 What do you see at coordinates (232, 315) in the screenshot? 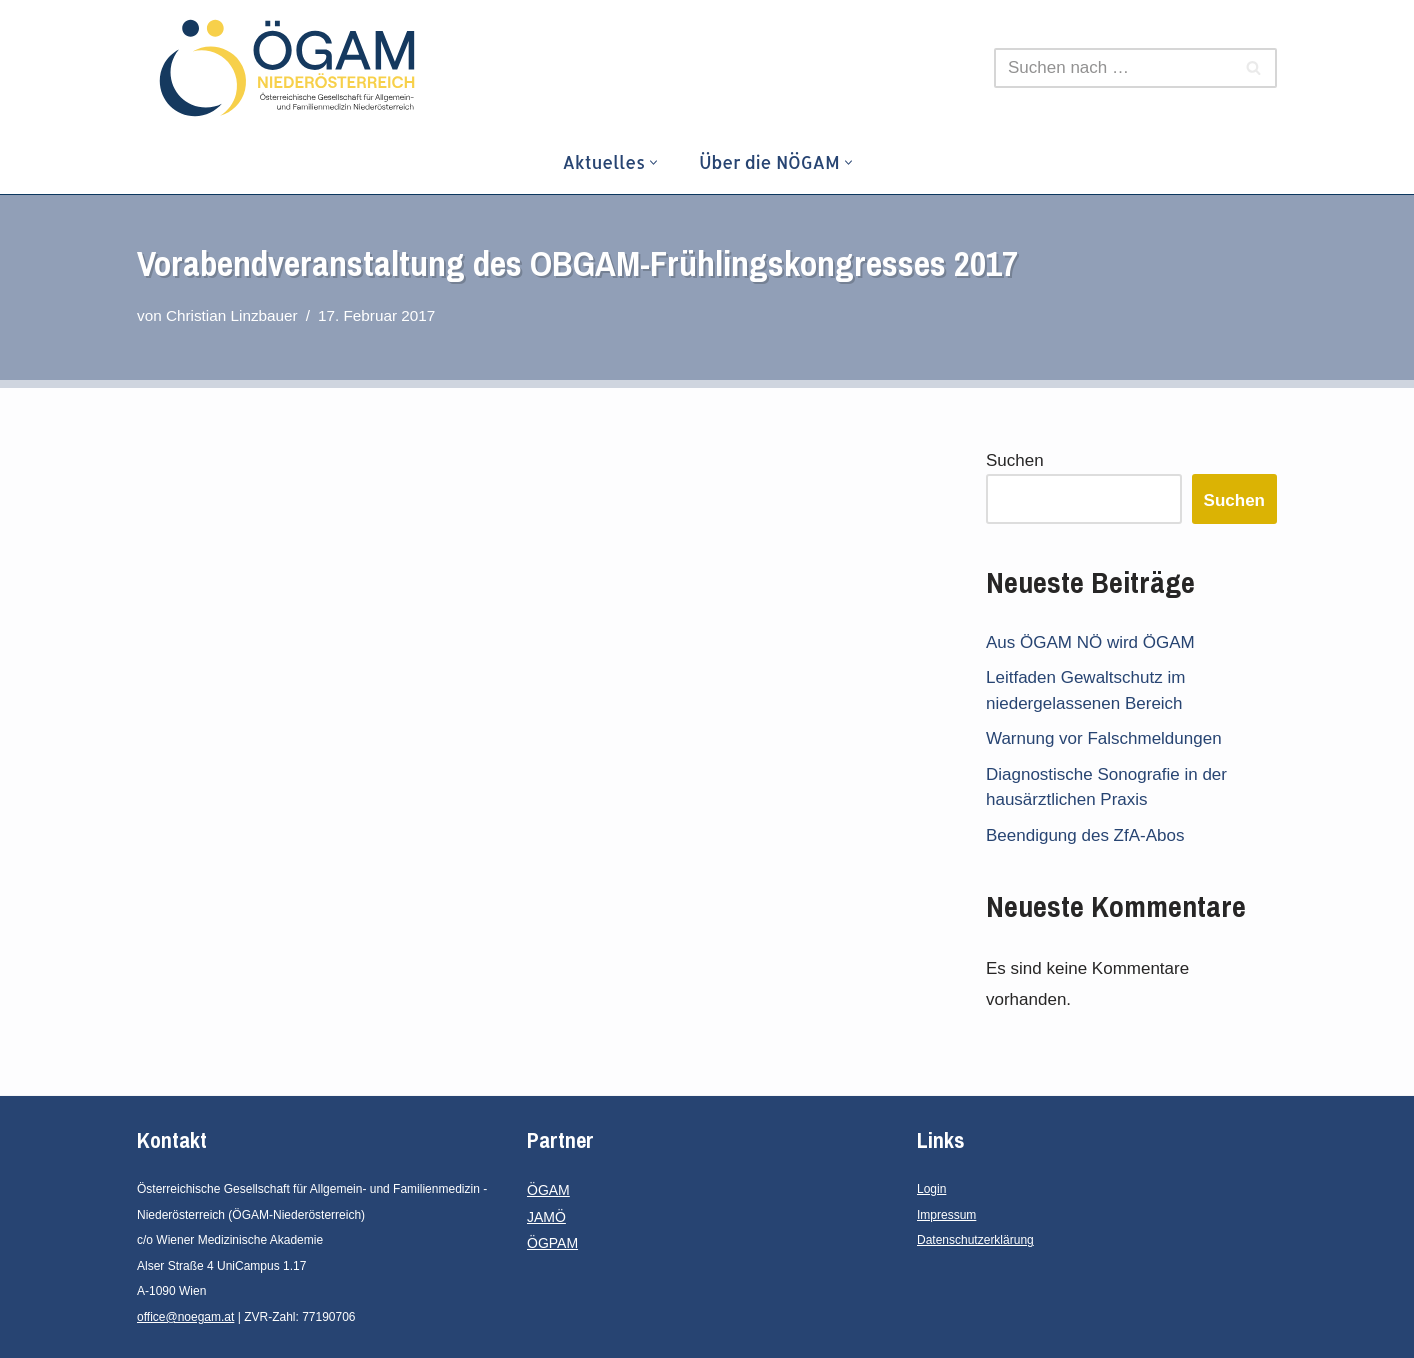
I see `Christian Linzbauer` at bounding box center [232, 315].